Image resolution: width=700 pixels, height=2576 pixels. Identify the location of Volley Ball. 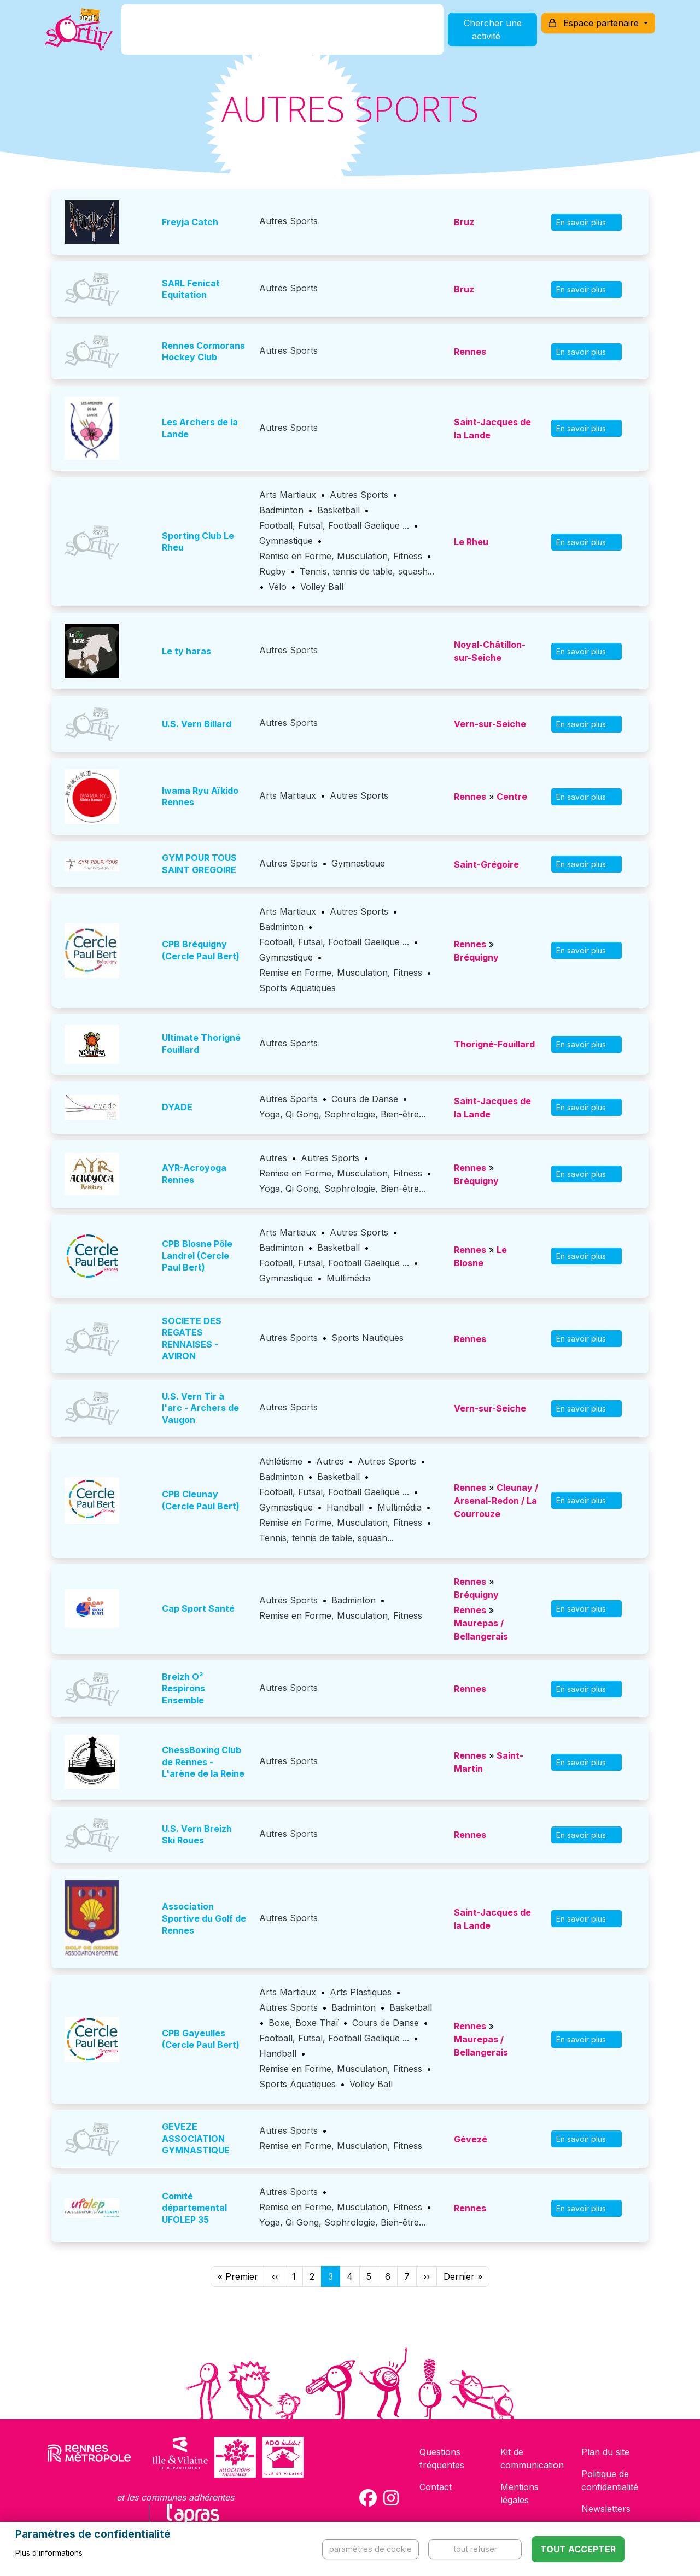
(321, 586).